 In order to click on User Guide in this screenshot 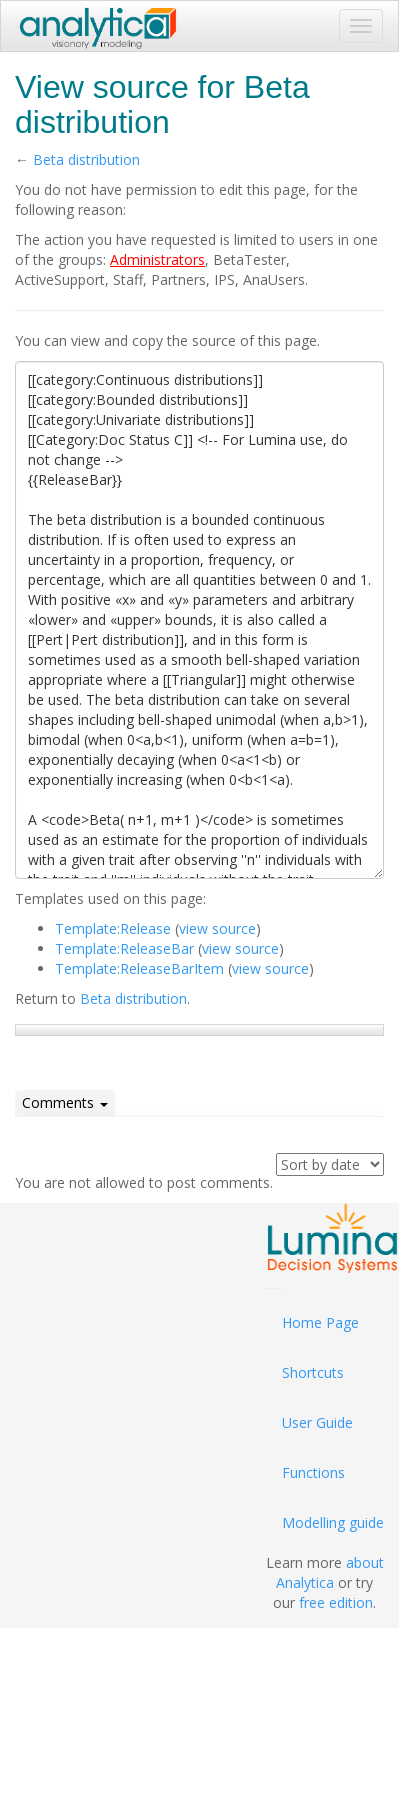, I will do `click(317, 1422)`.